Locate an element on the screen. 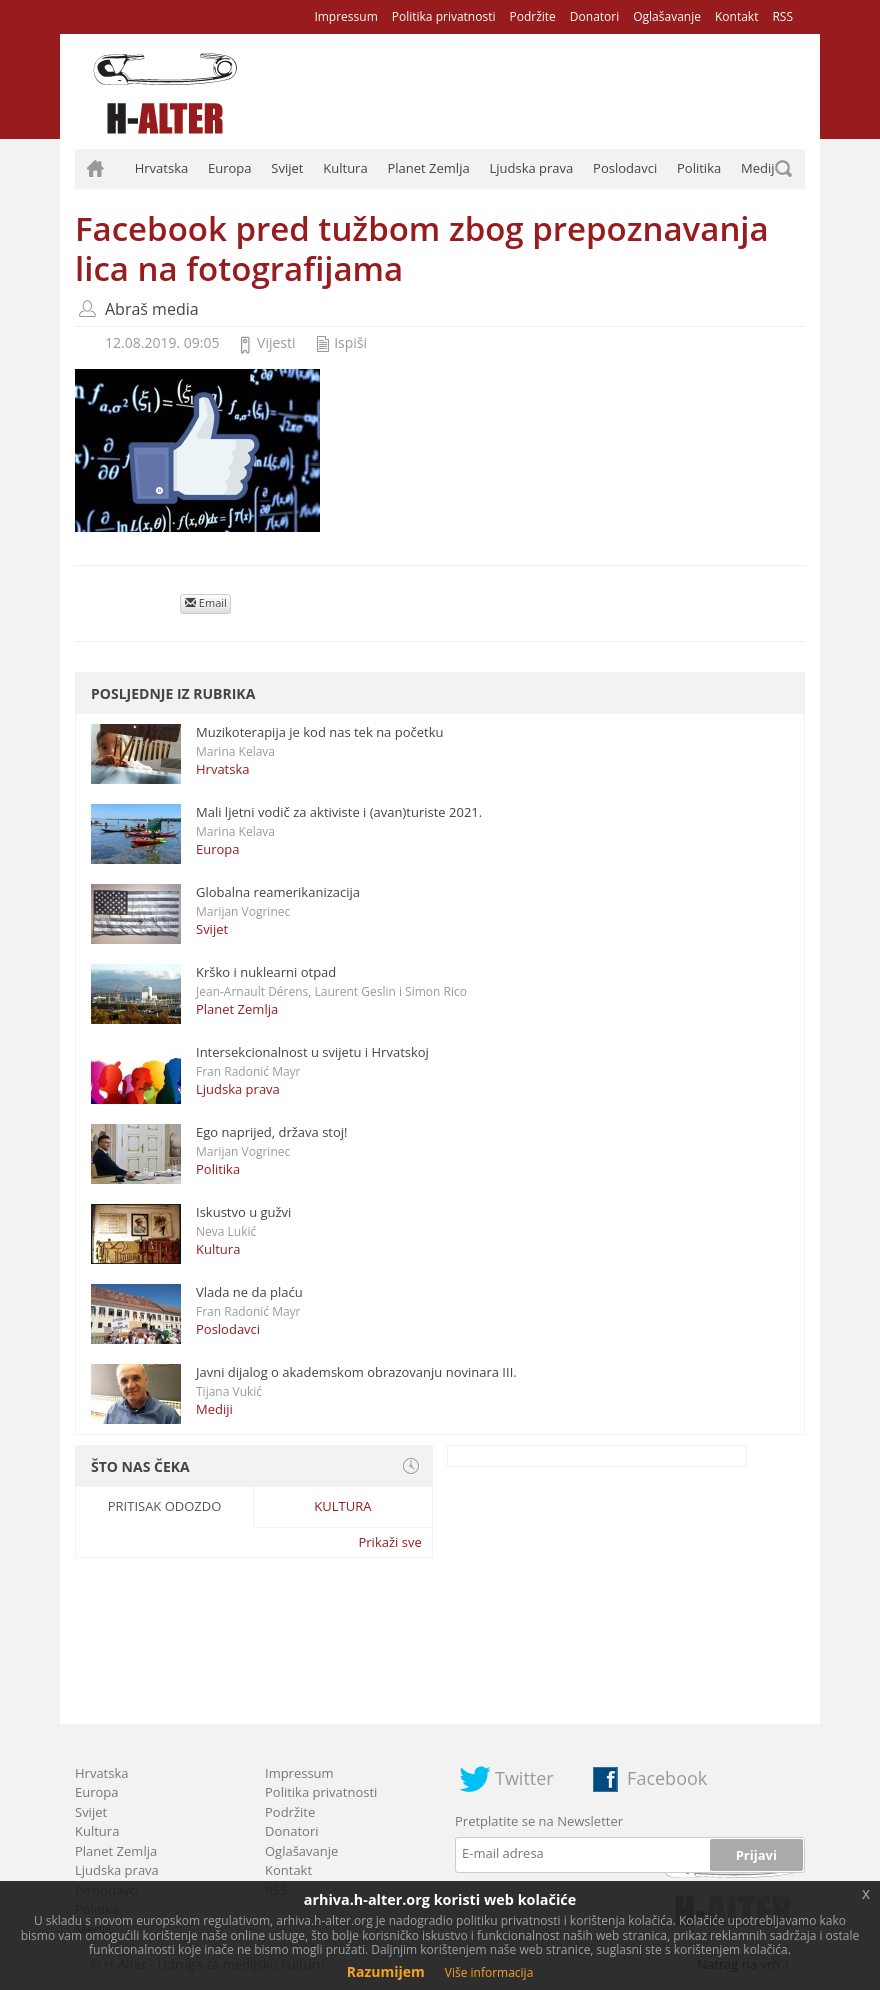  Vijesti is located at coordinates (276, 342).